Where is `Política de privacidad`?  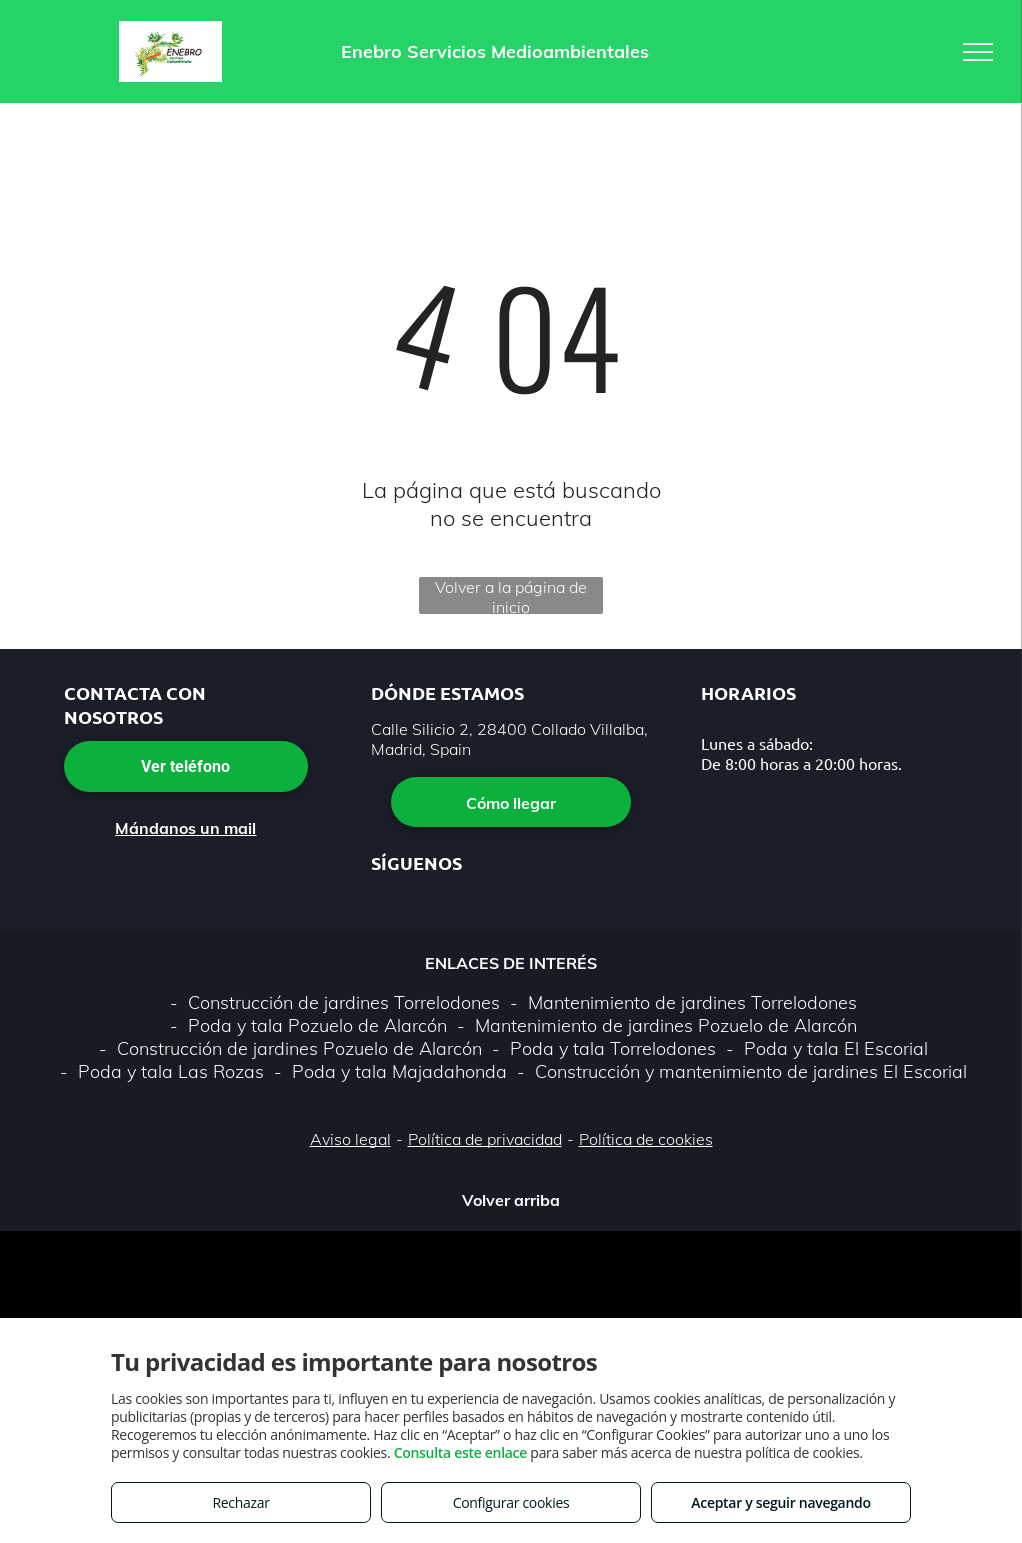
Política de privacidad is located at coordinates (485, 1139).